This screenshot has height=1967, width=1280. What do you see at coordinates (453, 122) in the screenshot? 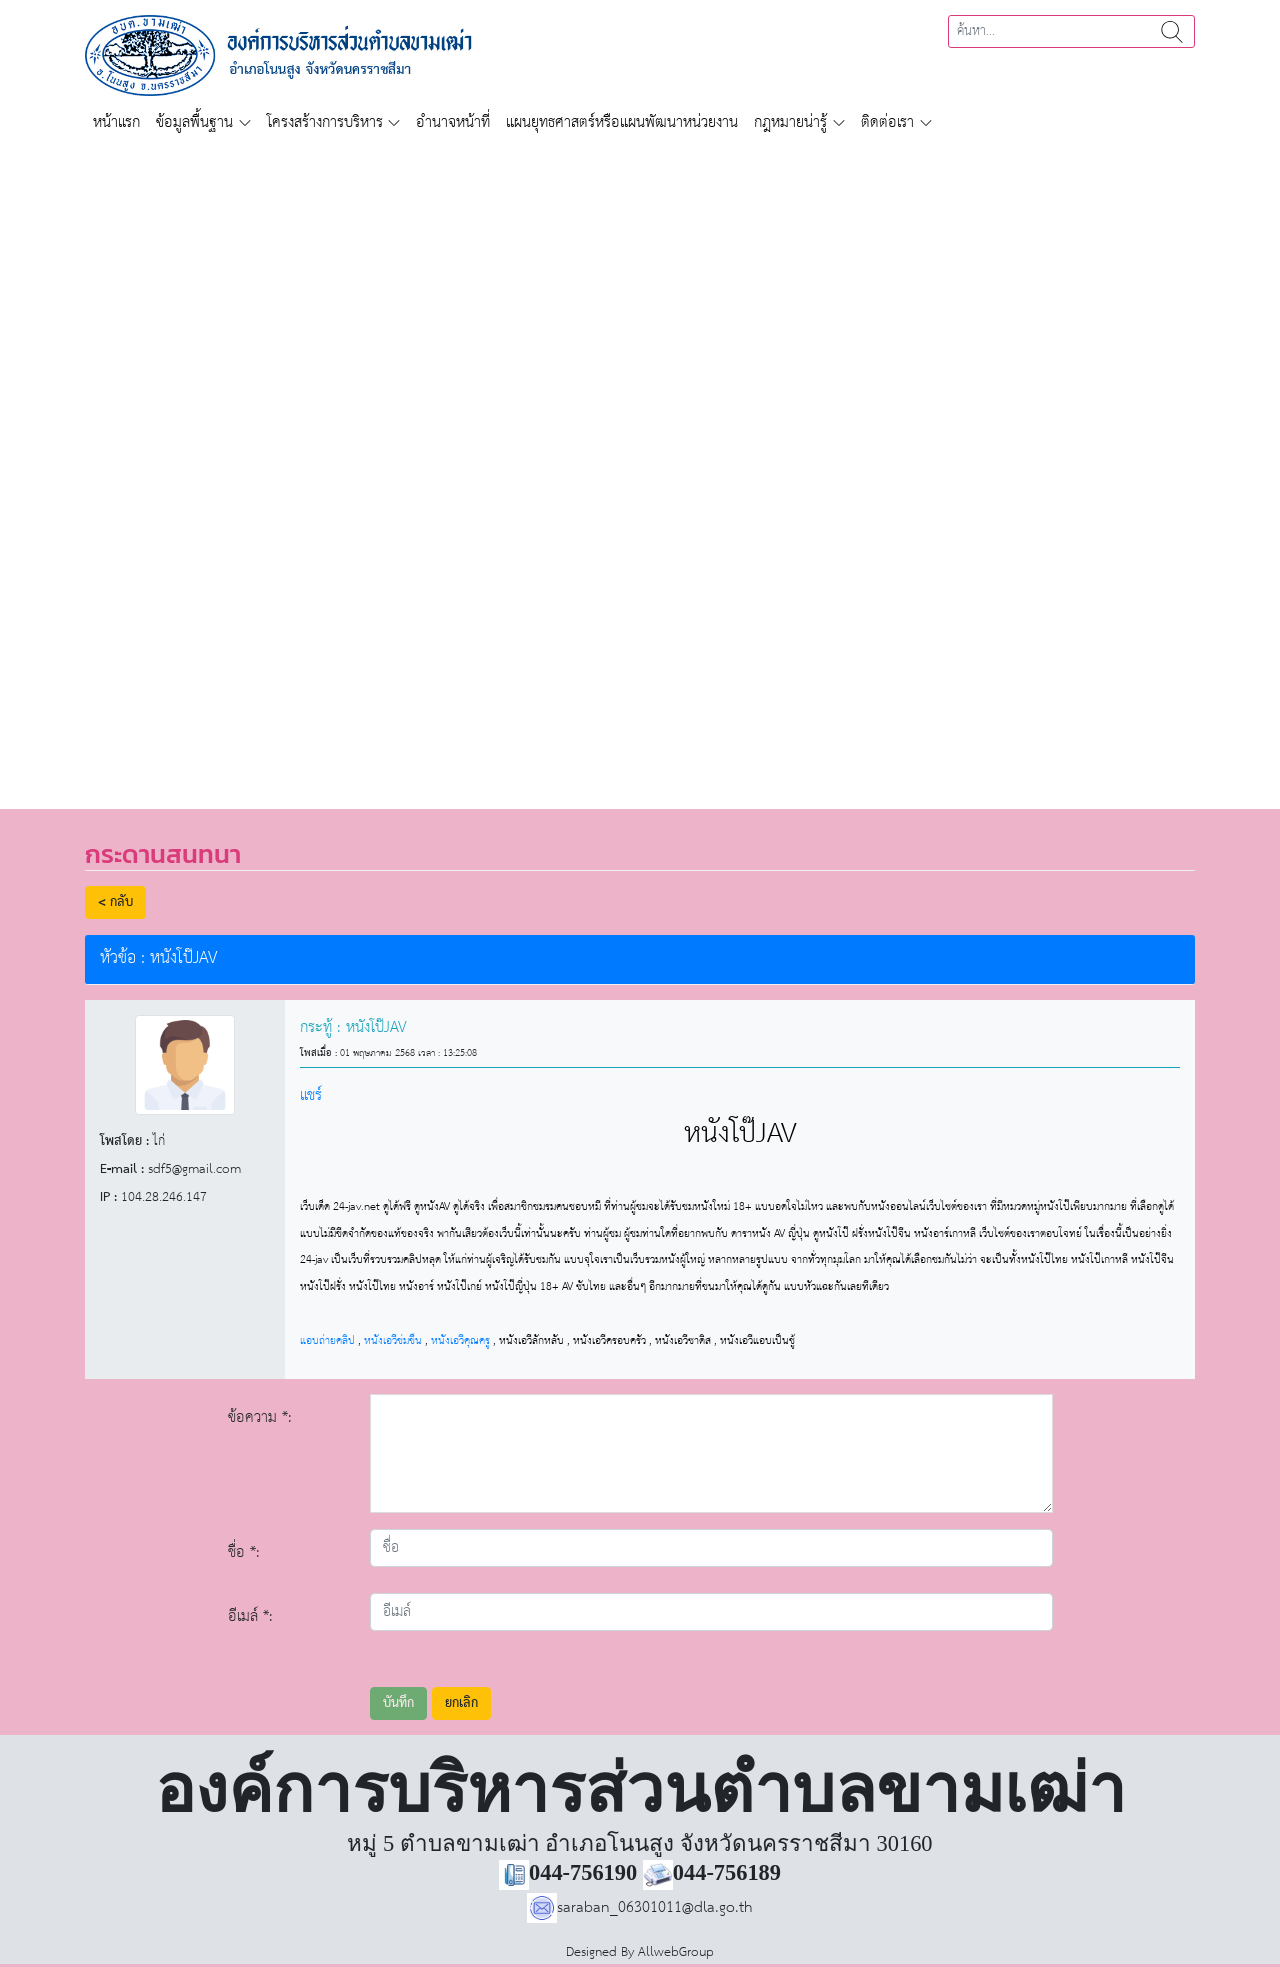
I see `อำนาจหน้าที่` at bounding box center [453, 122].